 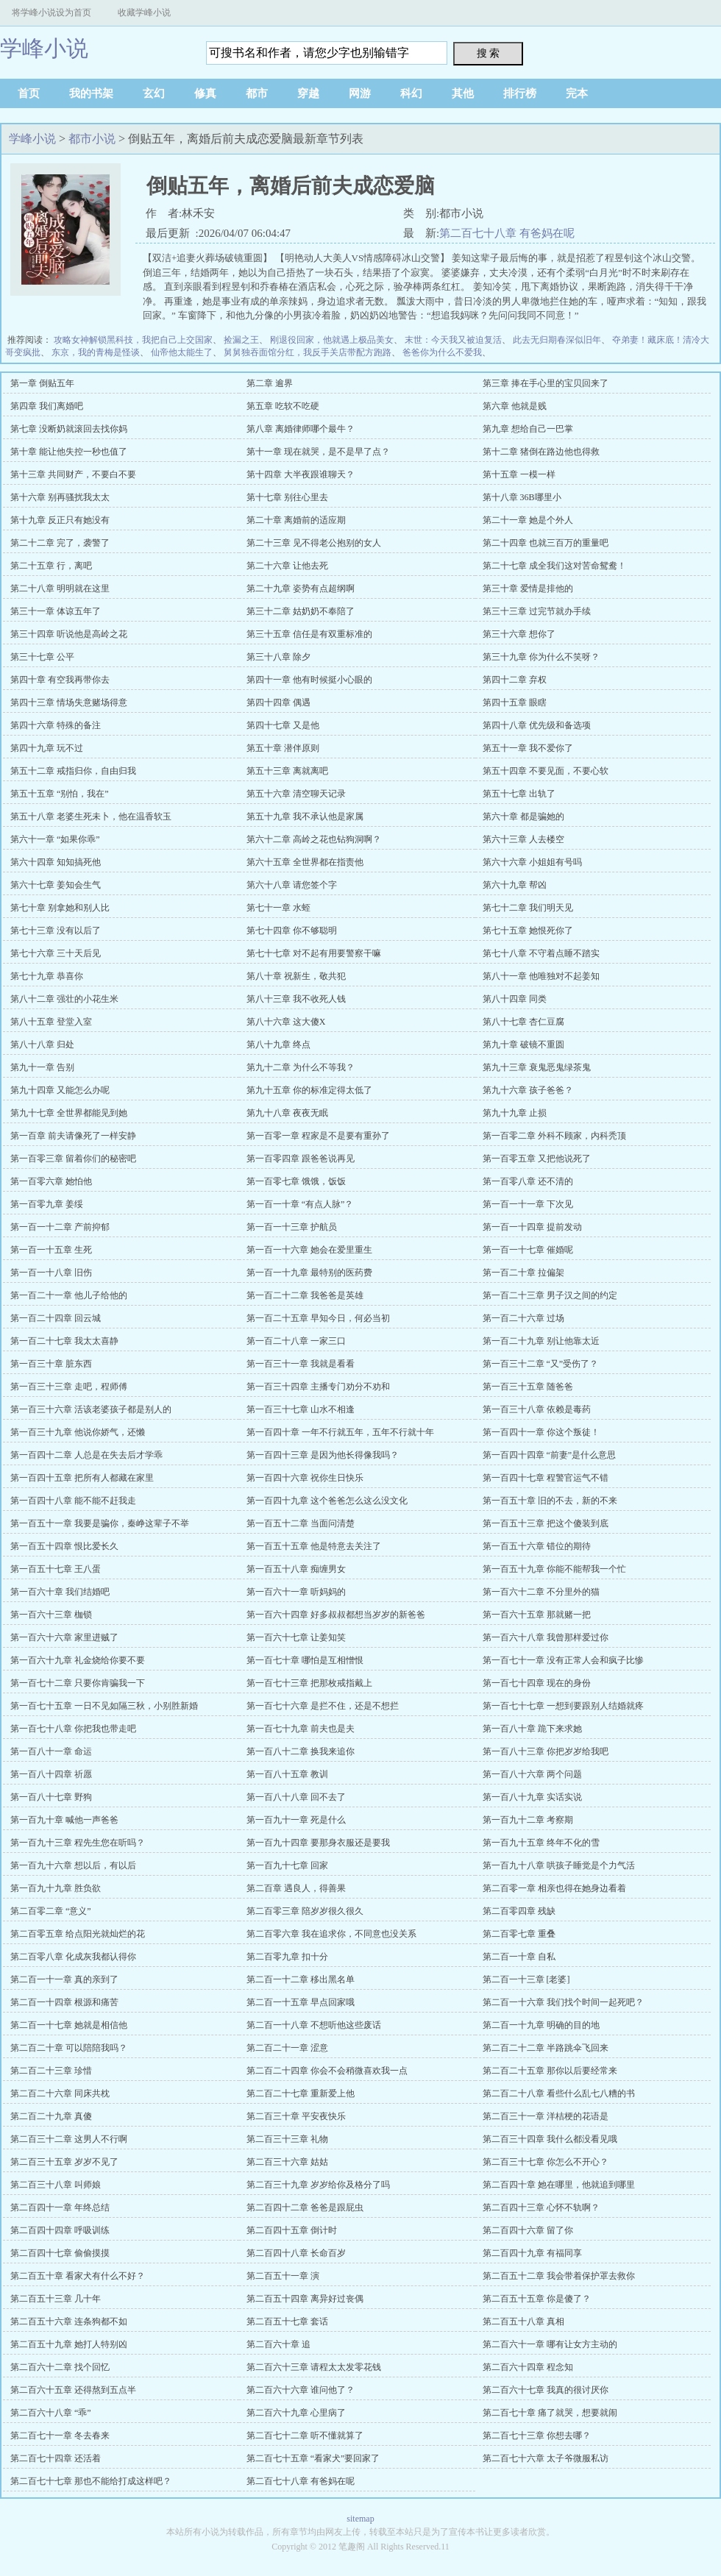 I want to click on 第六十六章 小姐姐有号吗, so click(x=532, y=862).